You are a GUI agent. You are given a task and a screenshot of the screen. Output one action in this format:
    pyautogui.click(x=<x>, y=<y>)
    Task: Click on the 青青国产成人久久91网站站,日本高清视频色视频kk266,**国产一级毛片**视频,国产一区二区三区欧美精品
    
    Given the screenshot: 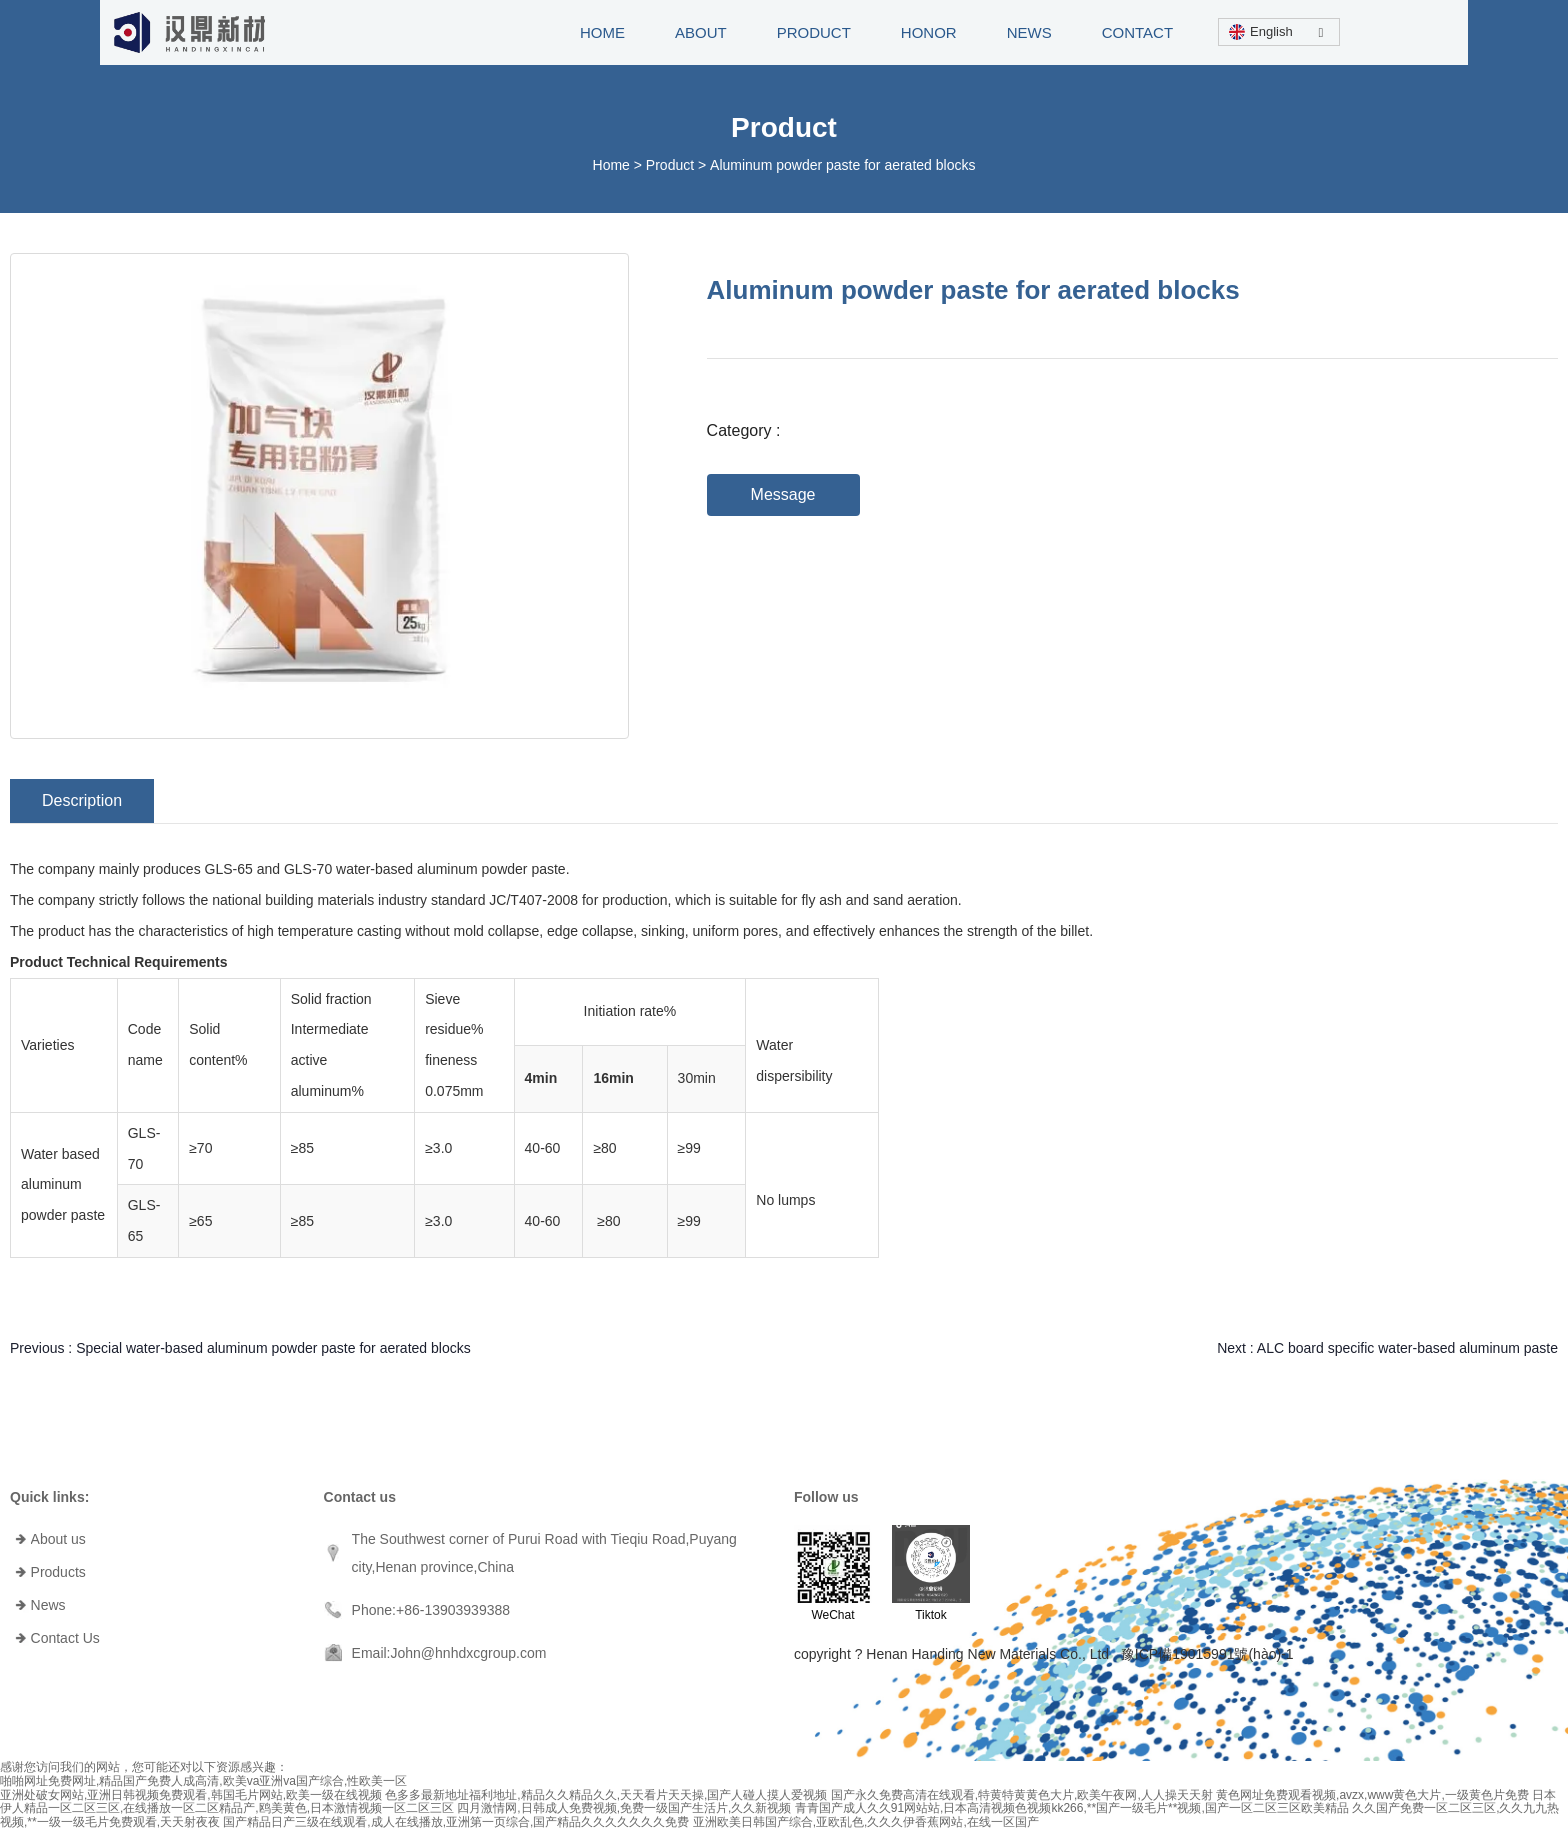 What is the action you would take?
    pyautogui.click(x=1072, y=1808)
    